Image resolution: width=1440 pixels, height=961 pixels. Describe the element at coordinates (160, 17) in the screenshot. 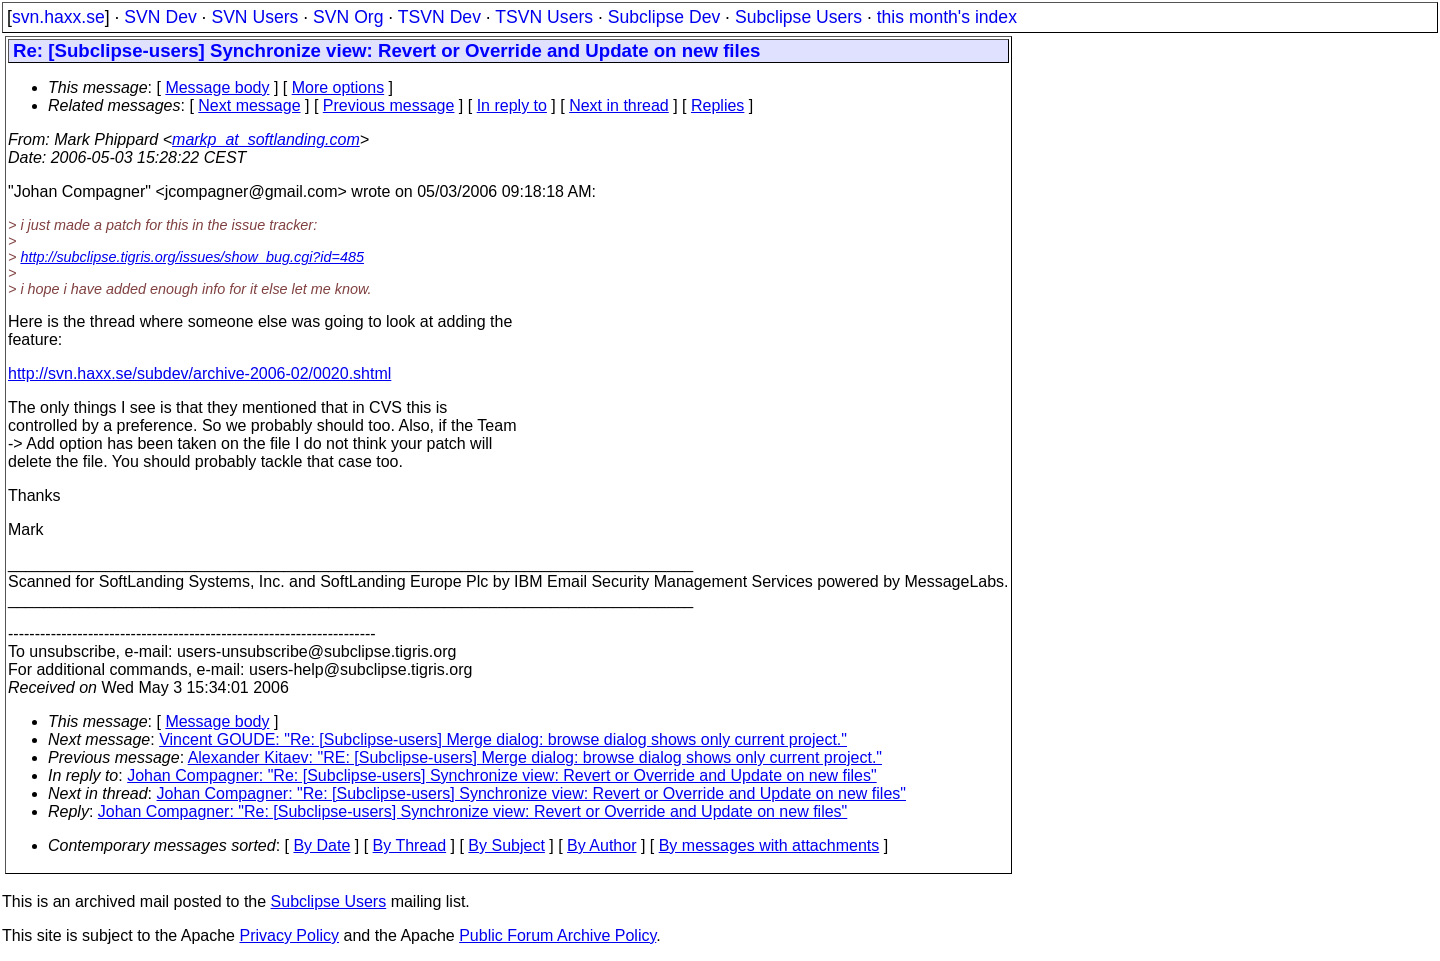

I see `SVN Dev` at that location.